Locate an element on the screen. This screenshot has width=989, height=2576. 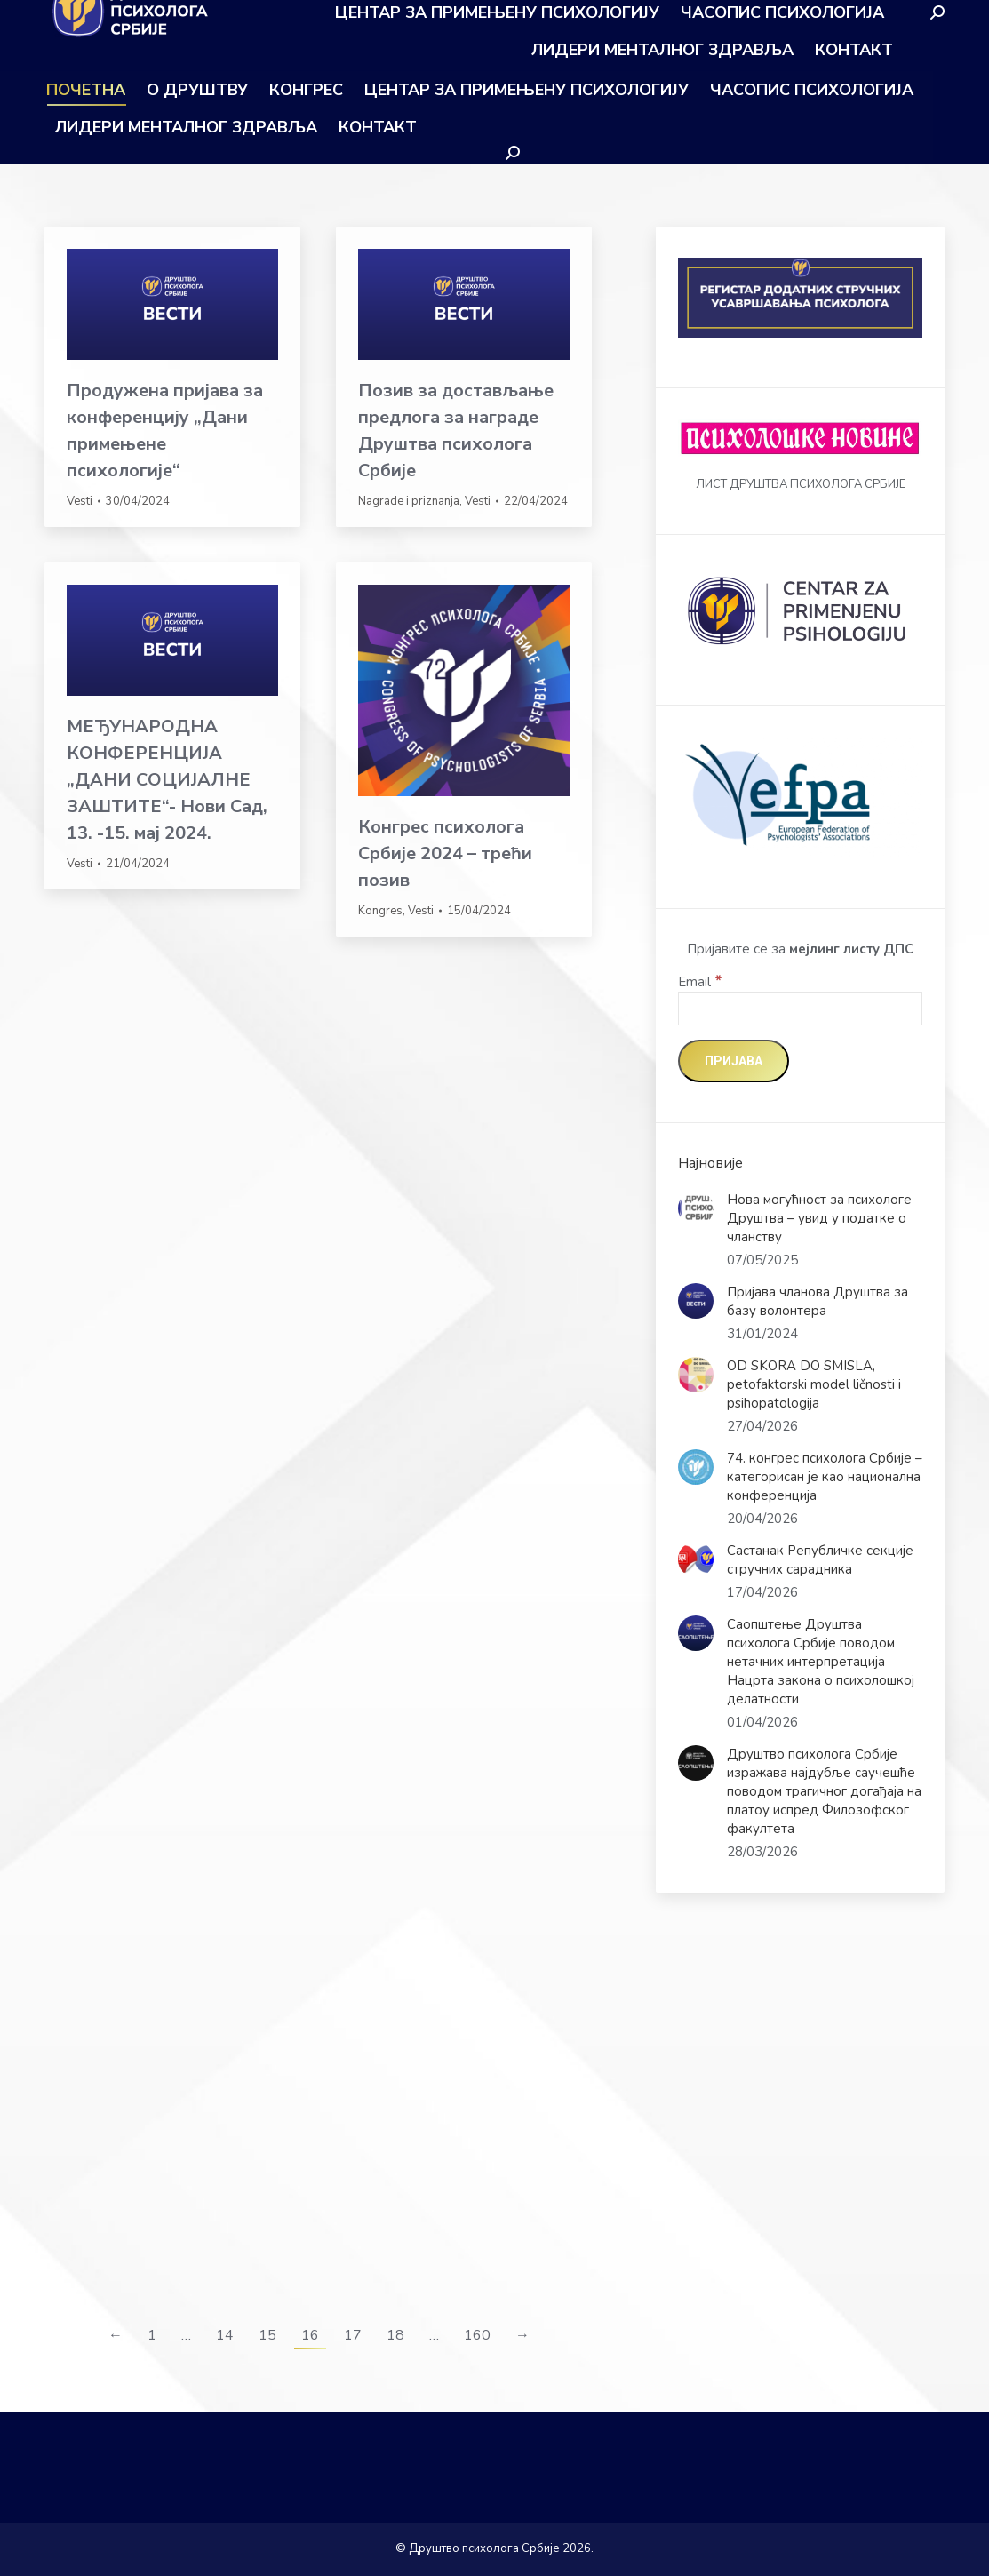
Kongres is located at coordinates (380, 911).